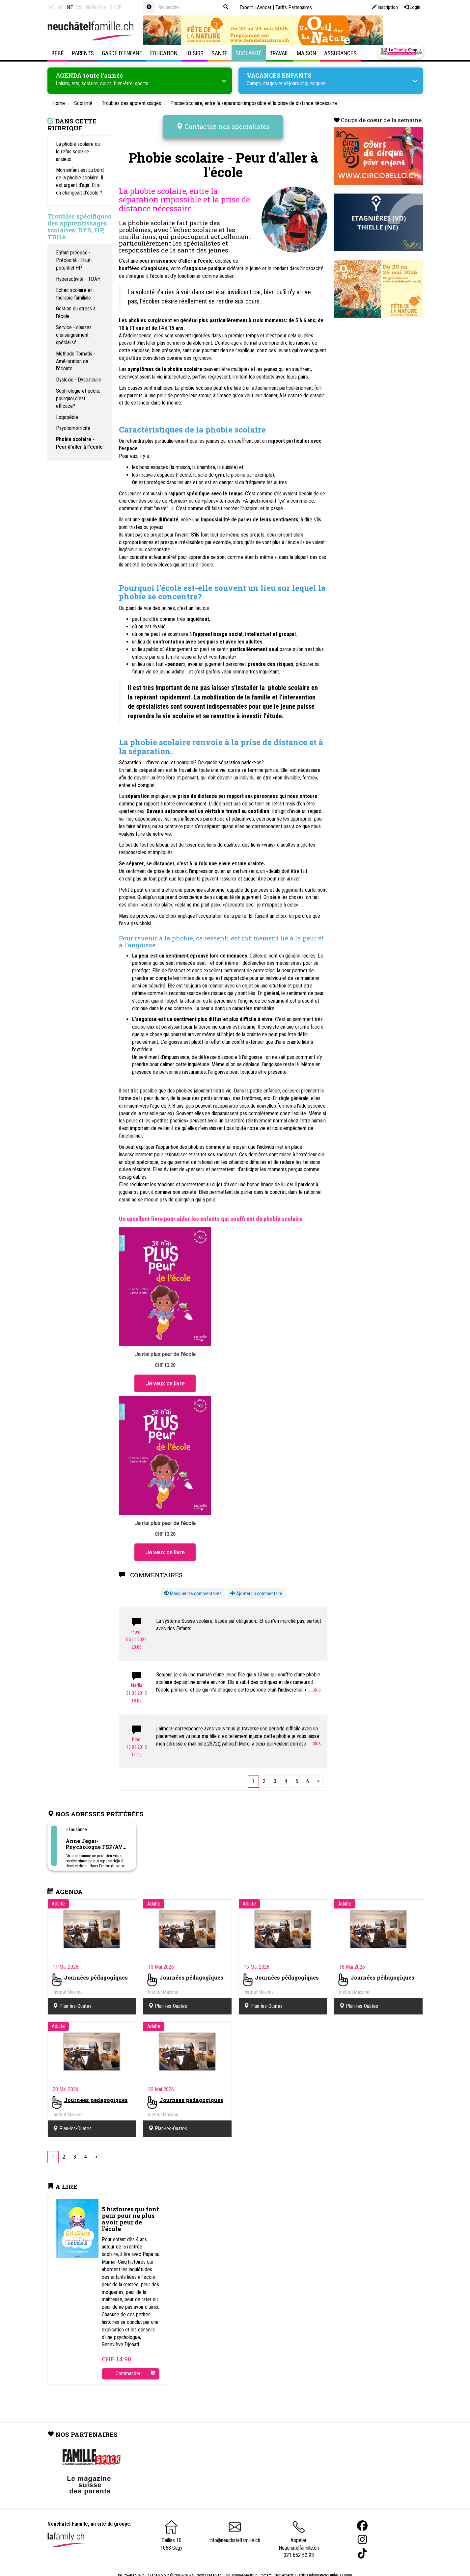  I want to click on [Next], so click(318, 1772).